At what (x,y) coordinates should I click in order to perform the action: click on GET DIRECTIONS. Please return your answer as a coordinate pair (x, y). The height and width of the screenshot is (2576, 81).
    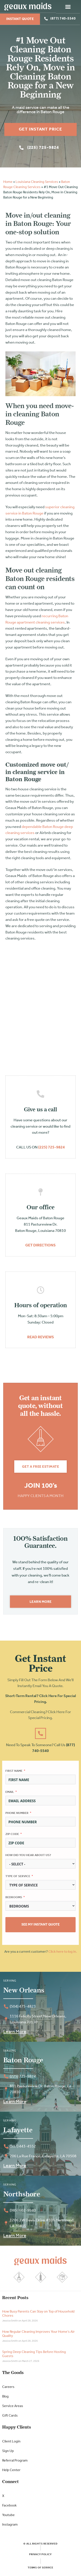
    Looking at the image, I should click on (40, 1245).